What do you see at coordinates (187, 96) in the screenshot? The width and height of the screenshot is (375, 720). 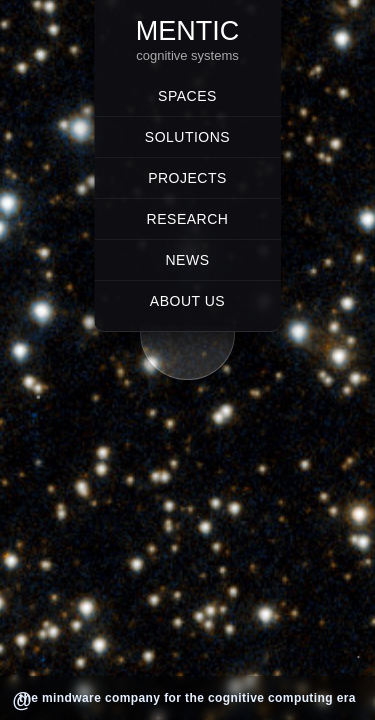 I see `Spaces` at bounding box center [187, 96].